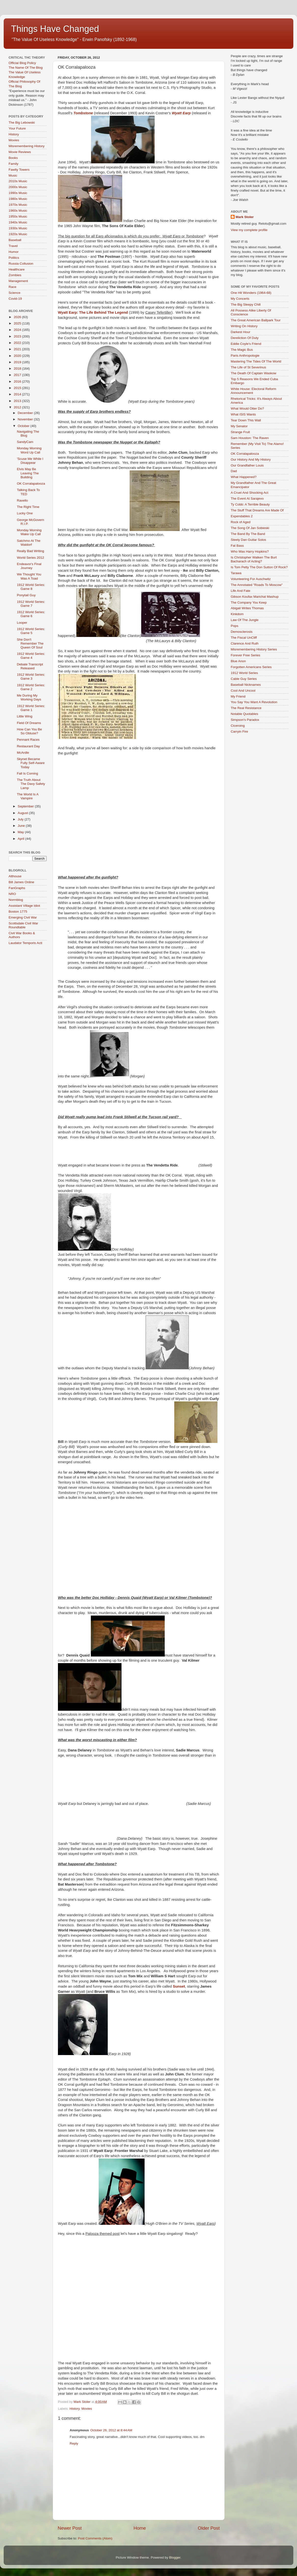 The width and height of the screenshot is (297, 2576). I want to click on 2012, so click(18, 407).